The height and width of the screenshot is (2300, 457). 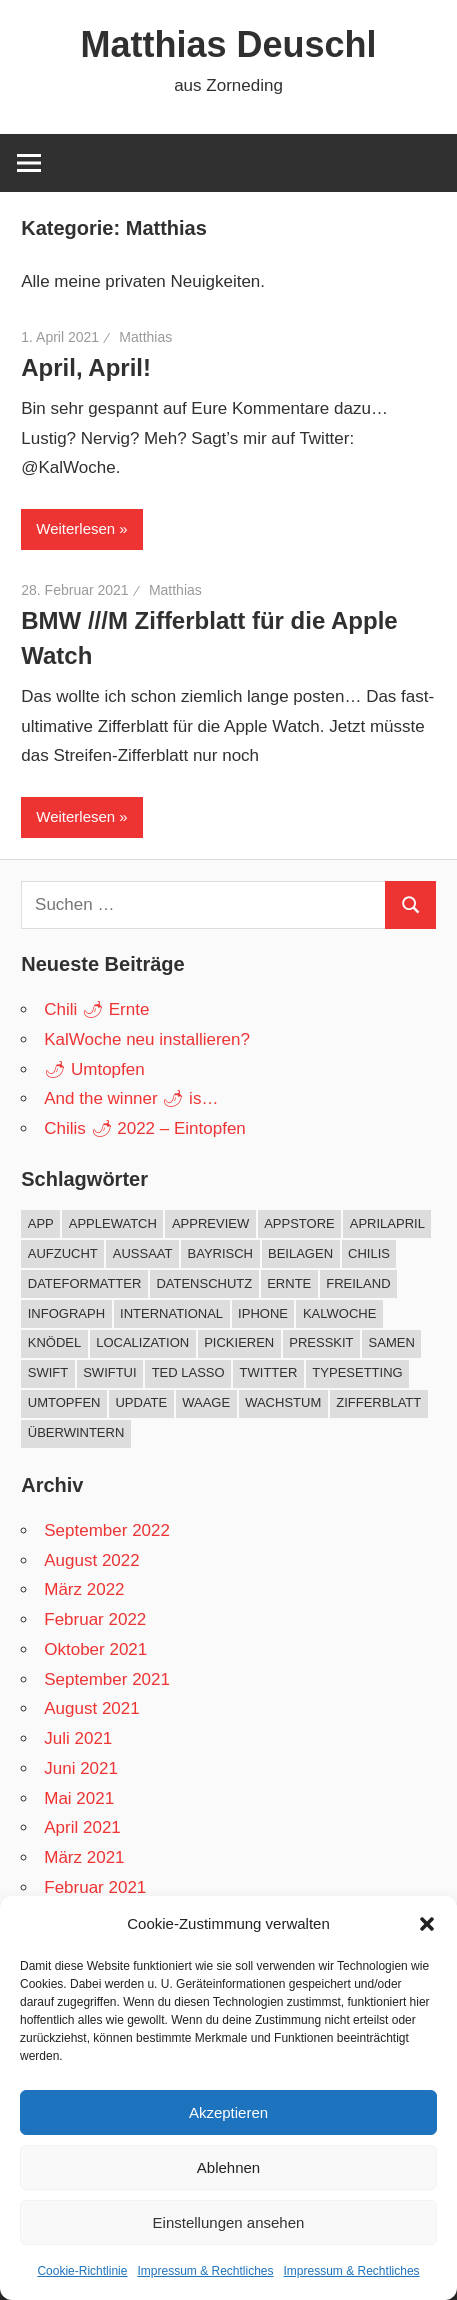 What do you see at coordinates (141, 1402) in the screenshot?
I see `Update [Update (5 Einträge)]` at bounding box center [141, 1402].